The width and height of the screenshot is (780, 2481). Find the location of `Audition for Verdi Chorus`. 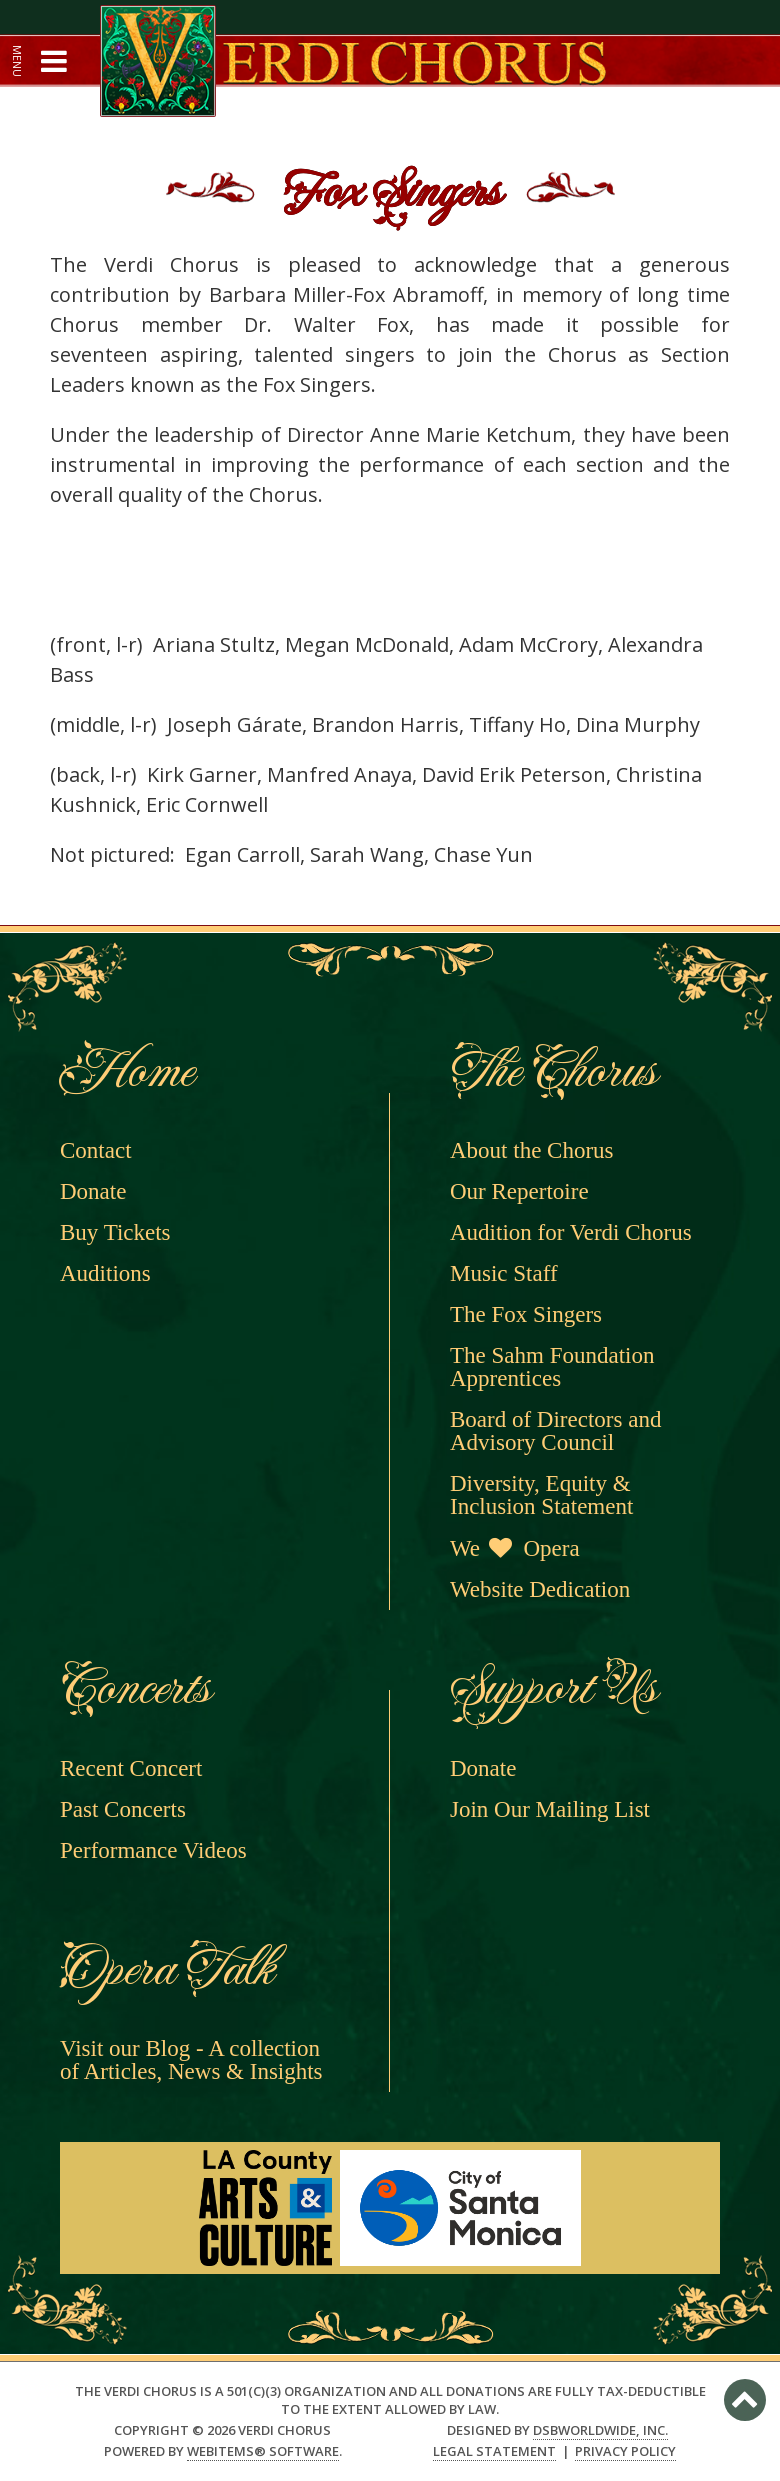

Audition for Verdi Chorus is located at coordinates (571, 1232).